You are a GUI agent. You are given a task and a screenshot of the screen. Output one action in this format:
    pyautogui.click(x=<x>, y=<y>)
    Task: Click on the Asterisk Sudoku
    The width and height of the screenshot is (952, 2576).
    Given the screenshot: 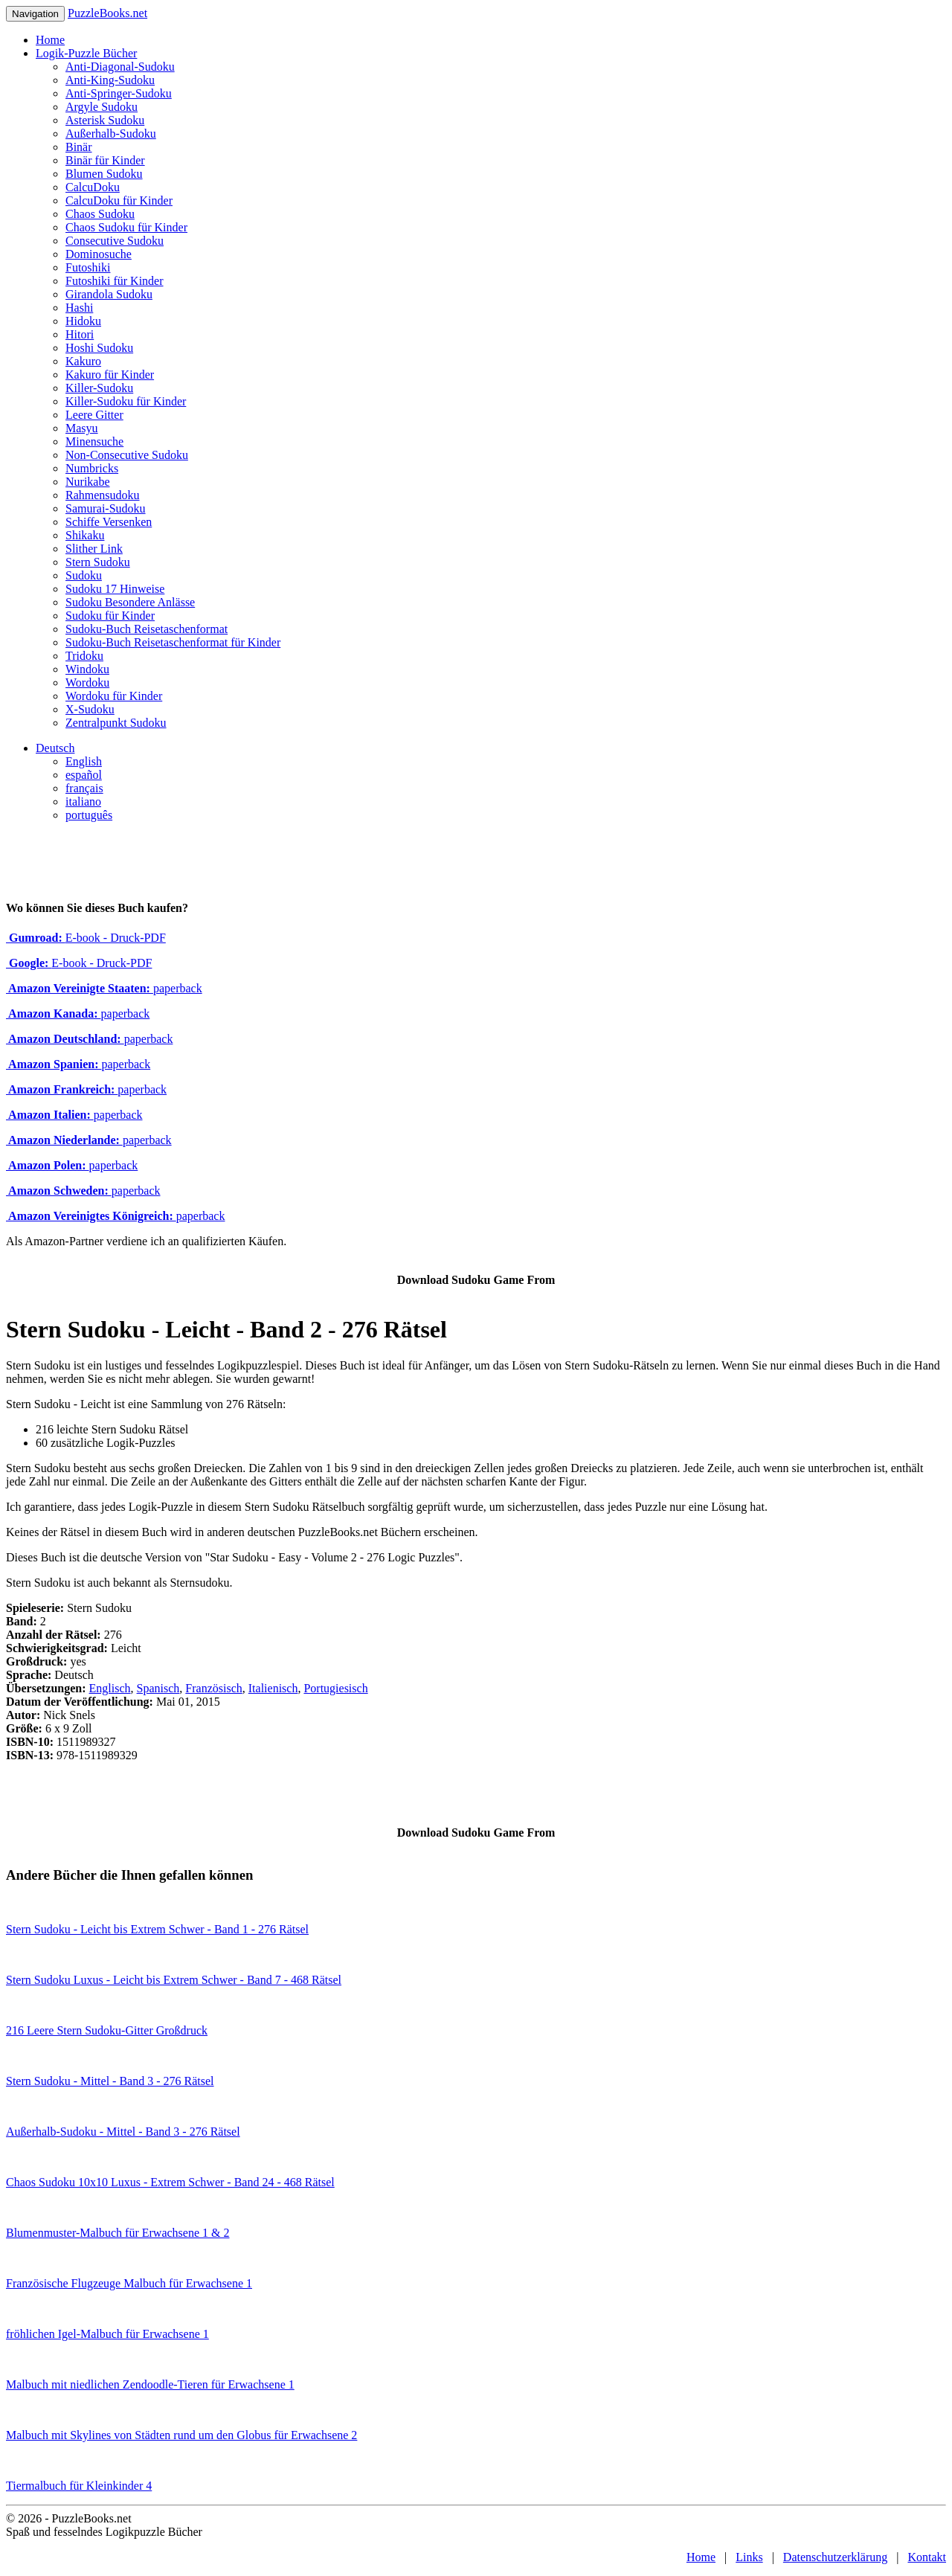 What is the action you would take?
    pyautogui.click(x=104, y=120)
    